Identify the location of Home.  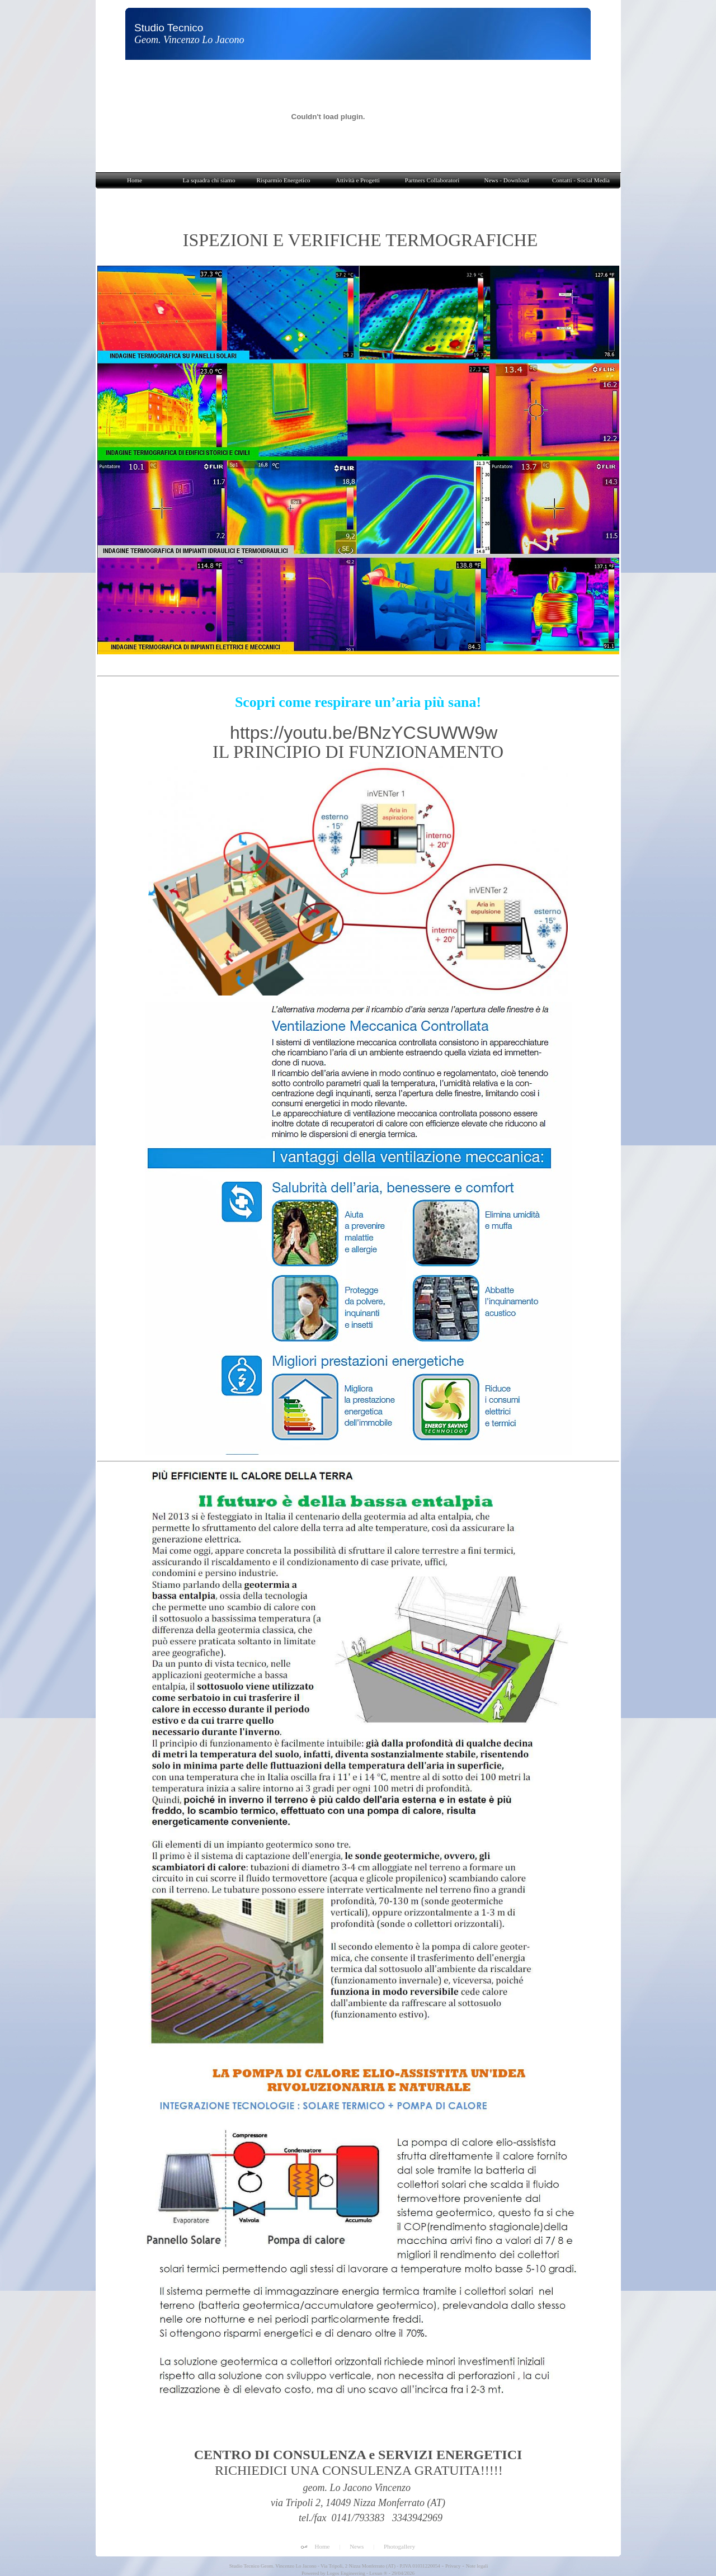
(322, 2546).